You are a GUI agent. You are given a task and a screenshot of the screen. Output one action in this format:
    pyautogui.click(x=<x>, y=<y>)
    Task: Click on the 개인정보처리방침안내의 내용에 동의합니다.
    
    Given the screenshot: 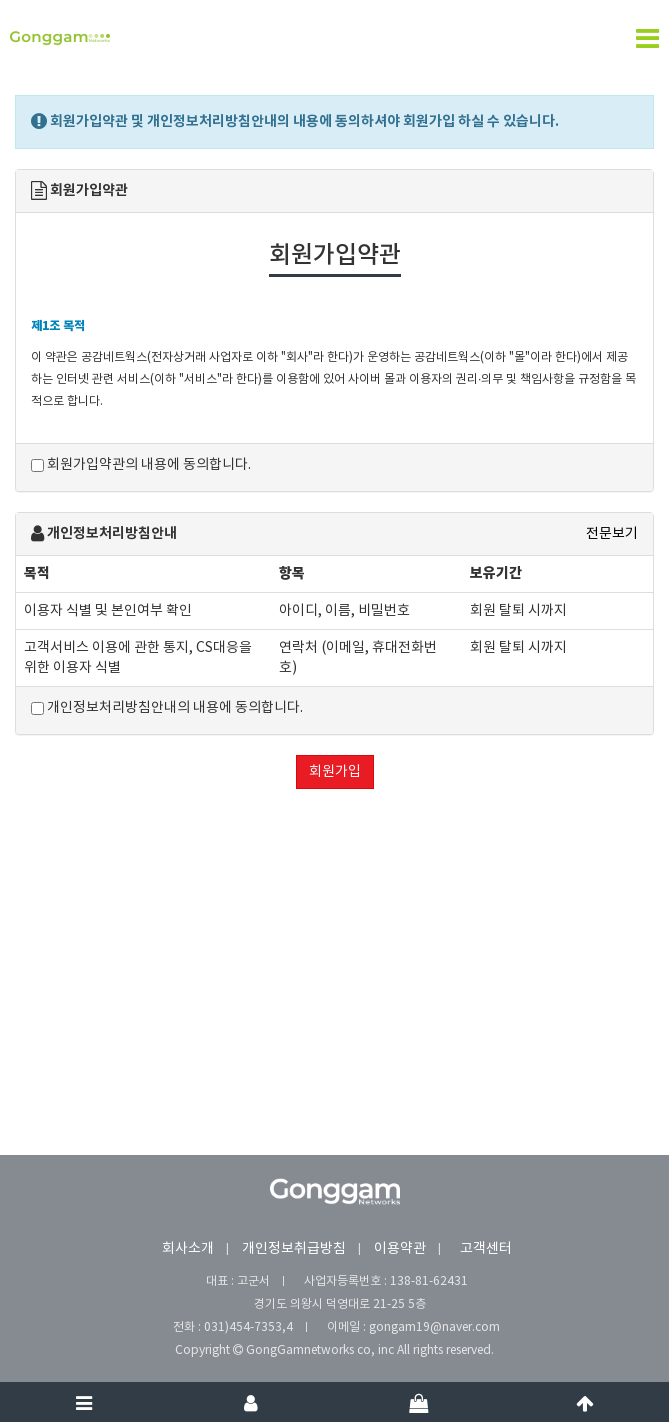 What is the action you would take?
    pyautogui.click(x=167, y=708)
    